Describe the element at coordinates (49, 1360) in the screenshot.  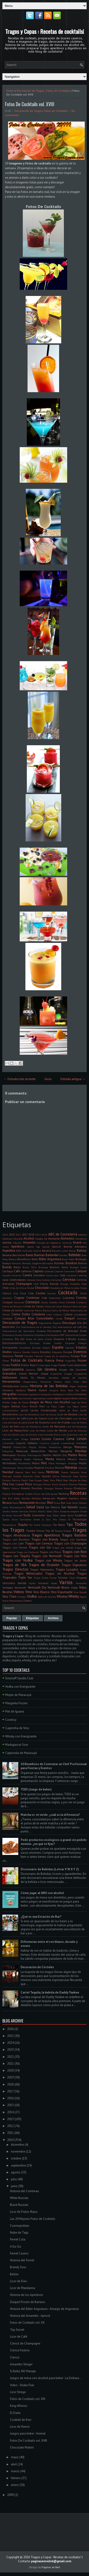
I see `Francia` at that location.